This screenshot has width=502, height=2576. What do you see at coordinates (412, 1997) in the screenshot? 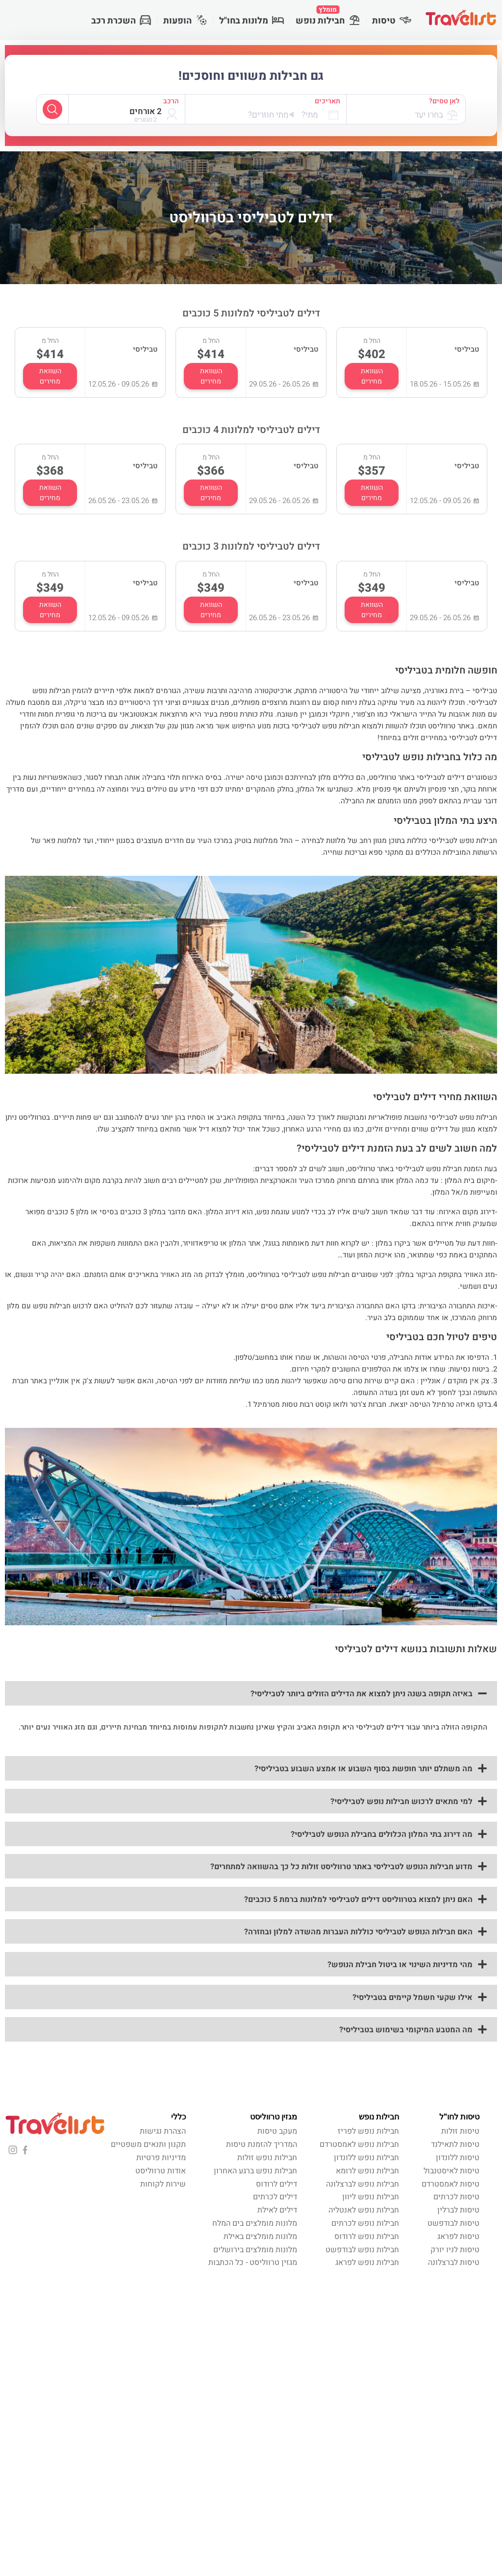
I see `אילו שקעי חשמל קיימים בטביליסי?` at bounding box center [412, 1997].